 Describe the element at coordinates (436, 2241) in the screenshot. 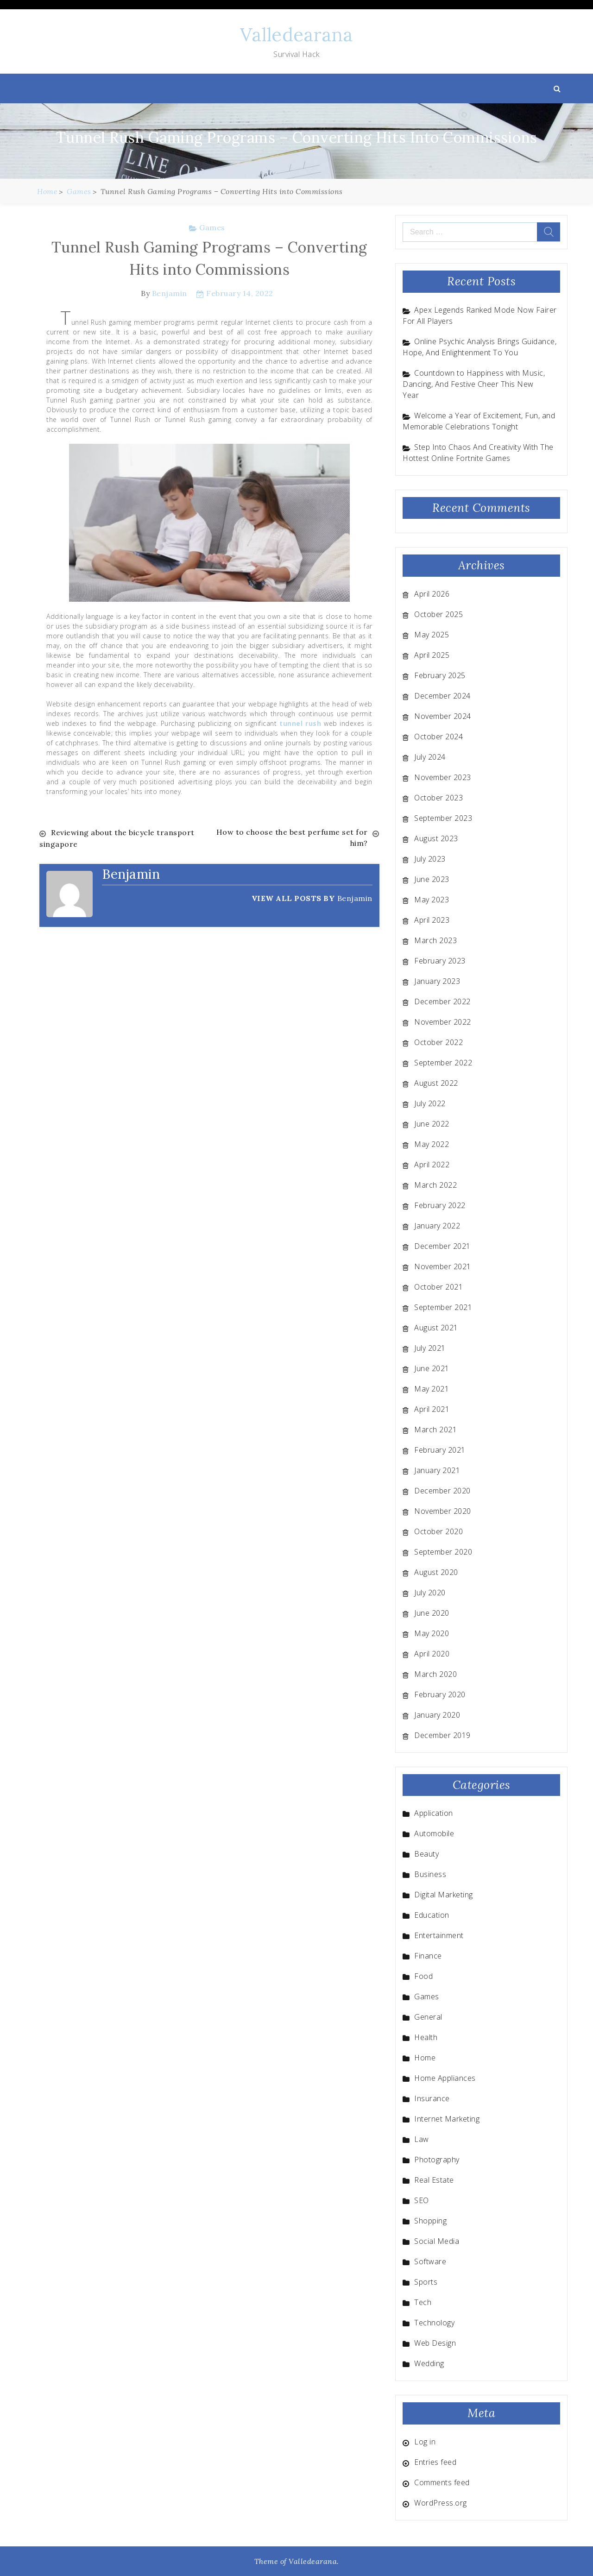

I see `Social Media` at that location.